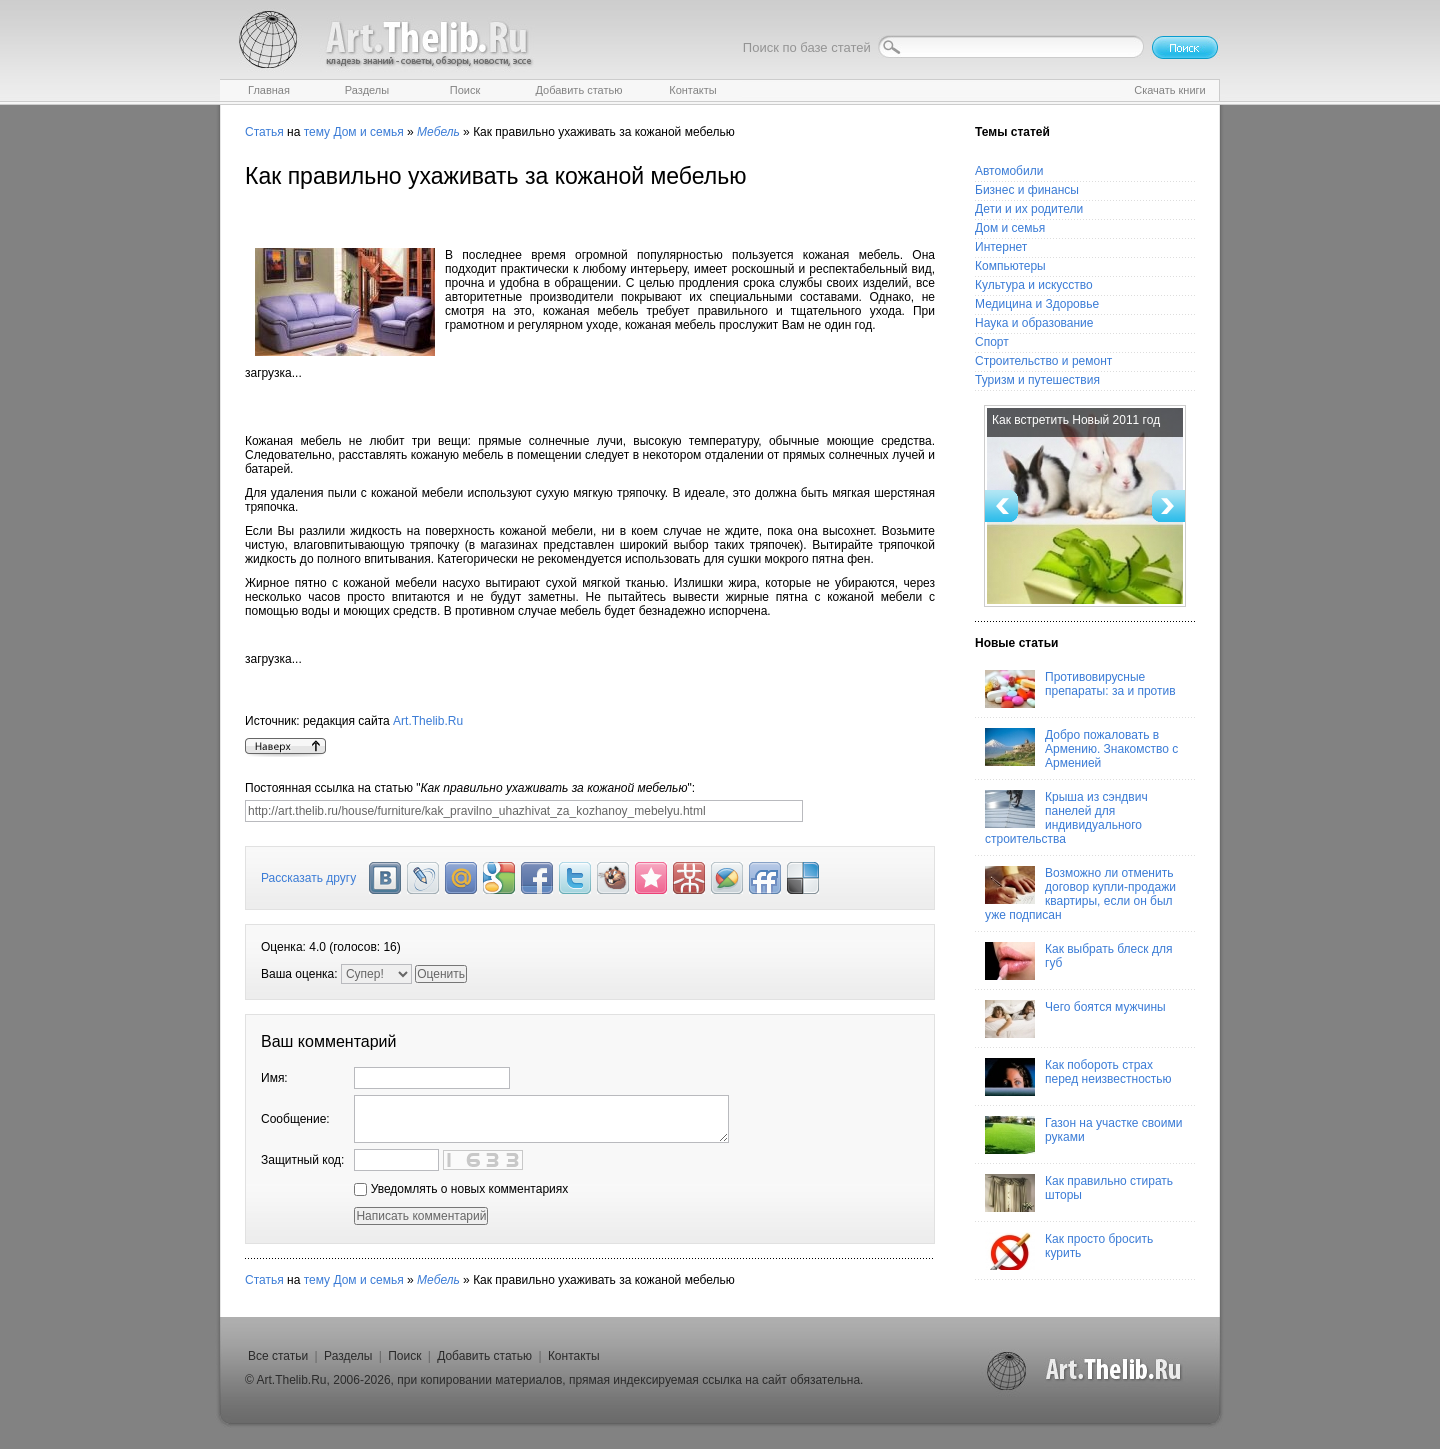  I want to click on Культура и искусство, so click(1034, 285).